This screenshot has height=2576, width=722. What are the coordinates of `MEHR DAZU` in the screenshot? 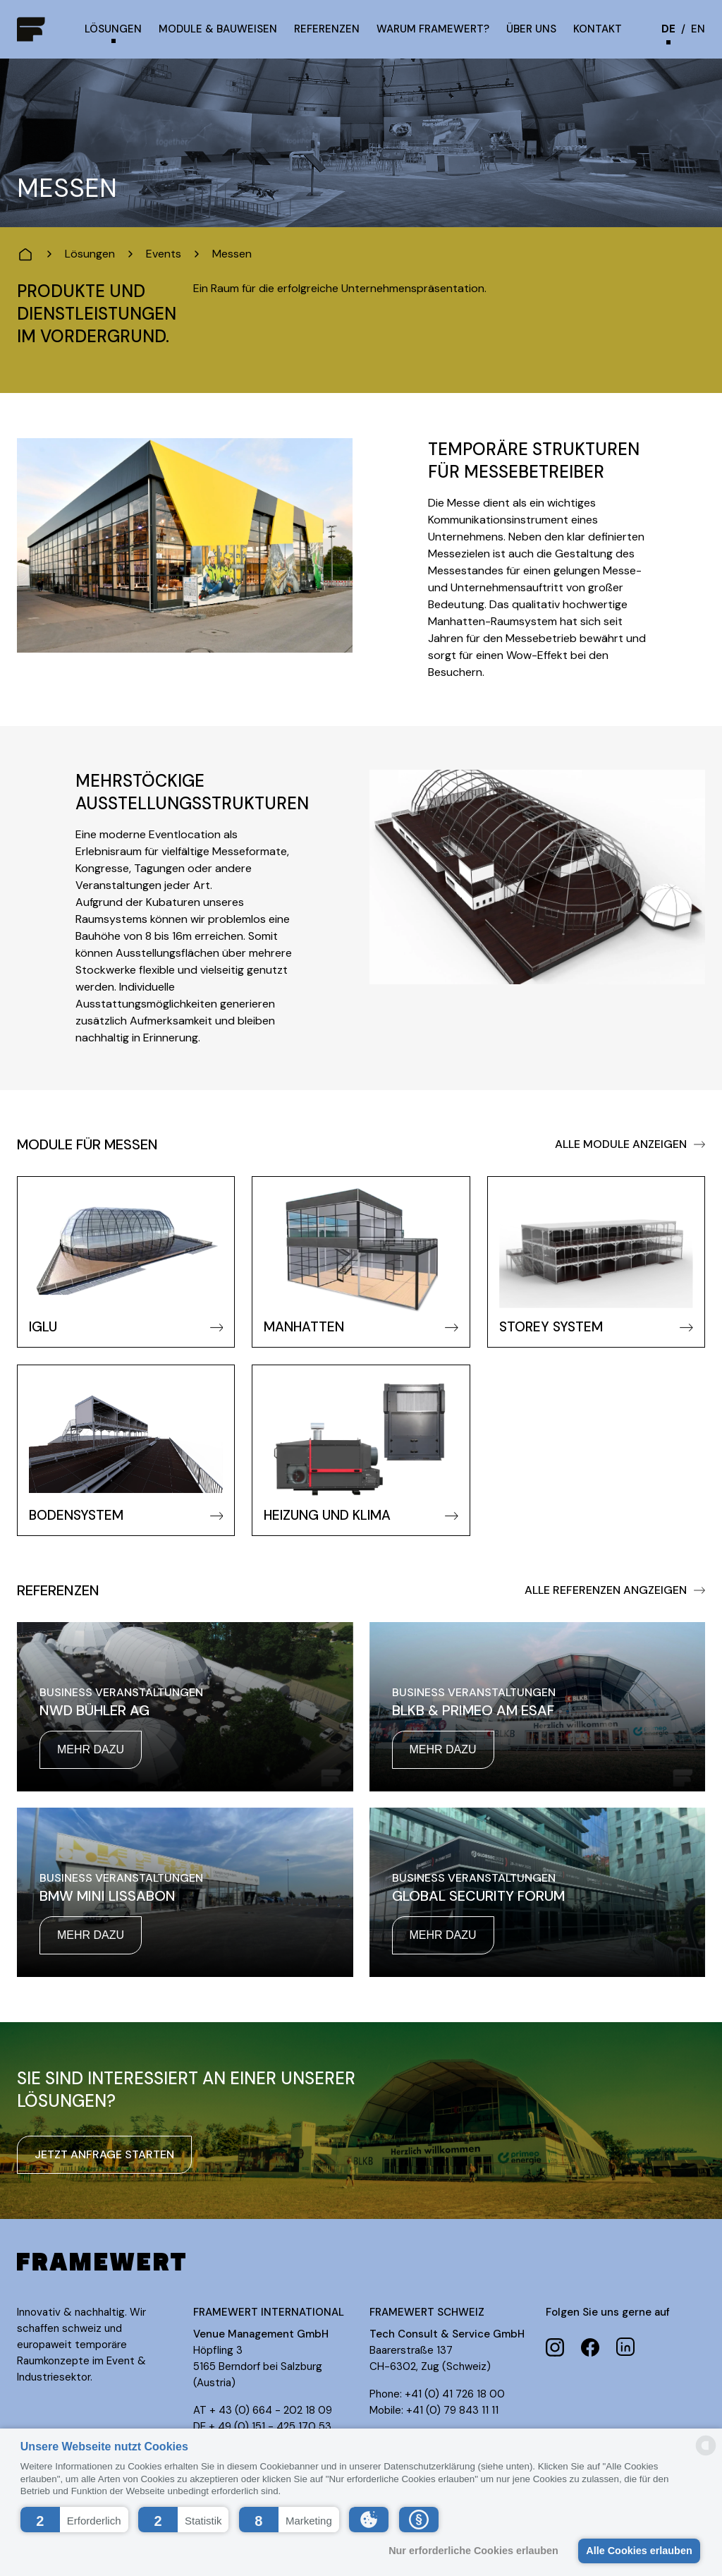 It's located at (90, 1749).